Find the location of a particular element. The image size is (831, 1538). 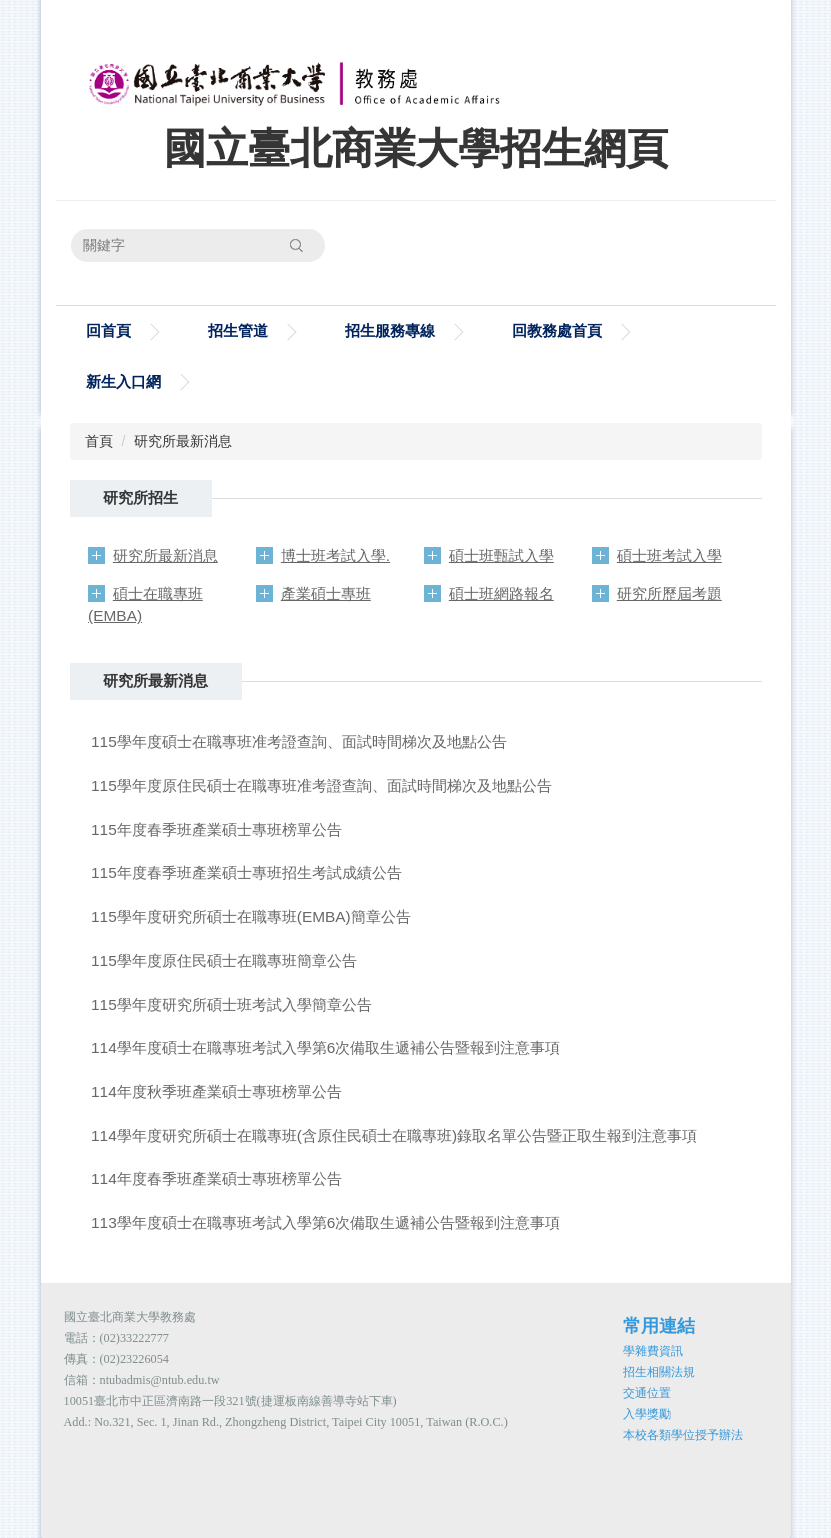

回教務處首頁 is located at coordinates (557, 330).